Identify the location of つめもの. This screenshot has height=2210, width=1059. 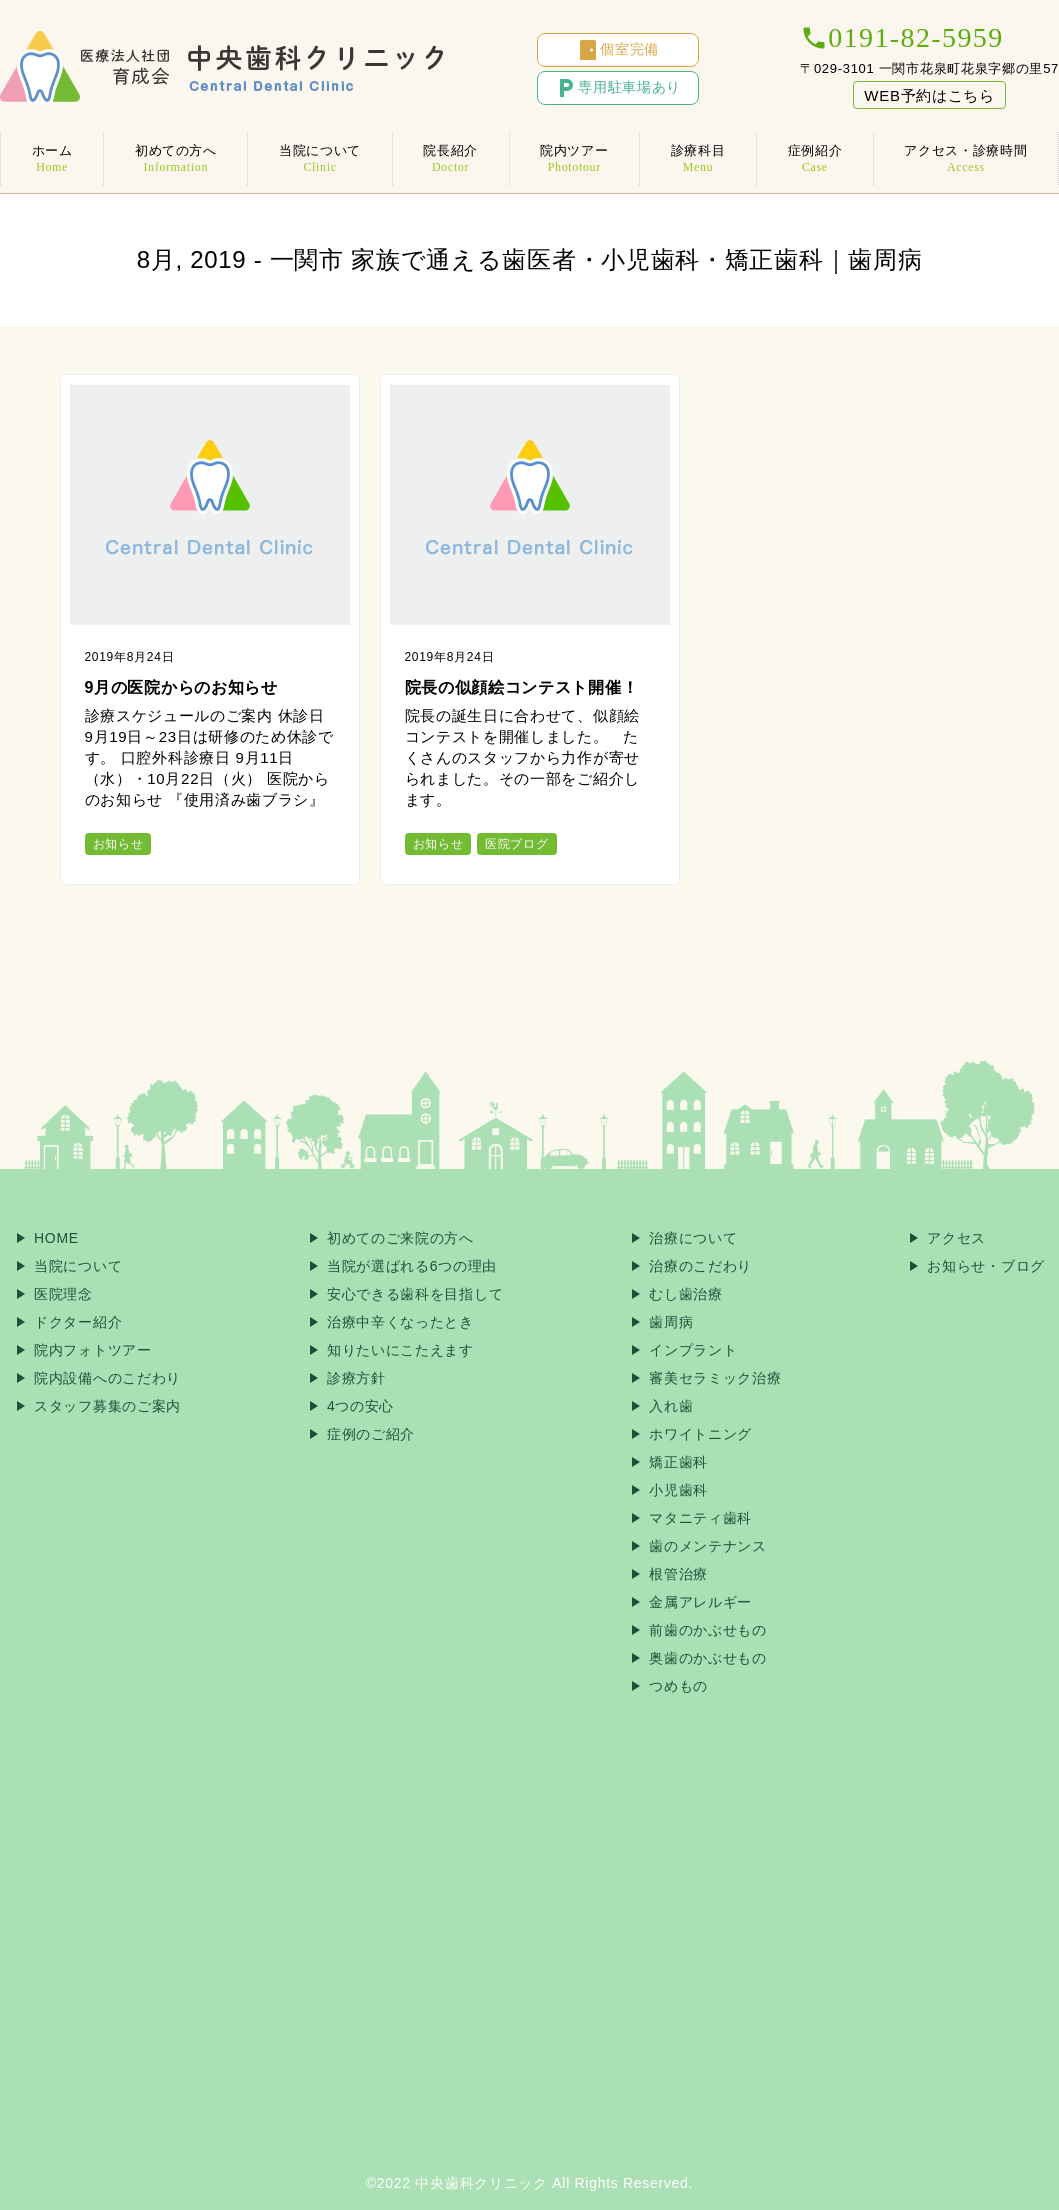
(678, 1686).